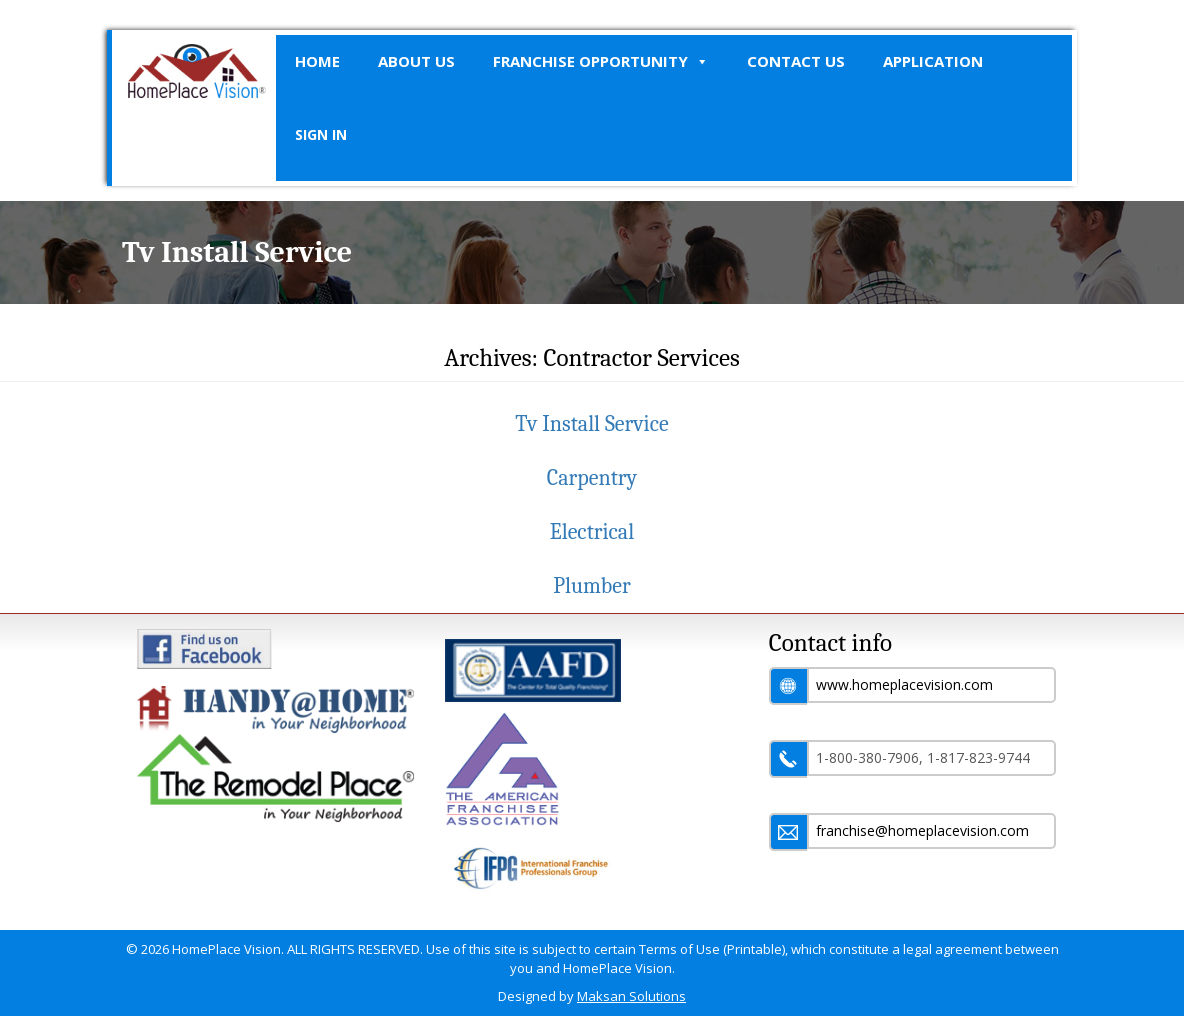 This screenshot has height=1016, width=1184. Describe the element at coordinates (904, 684) in the screenshot. I see `www.homeplacevision.com` at that location.